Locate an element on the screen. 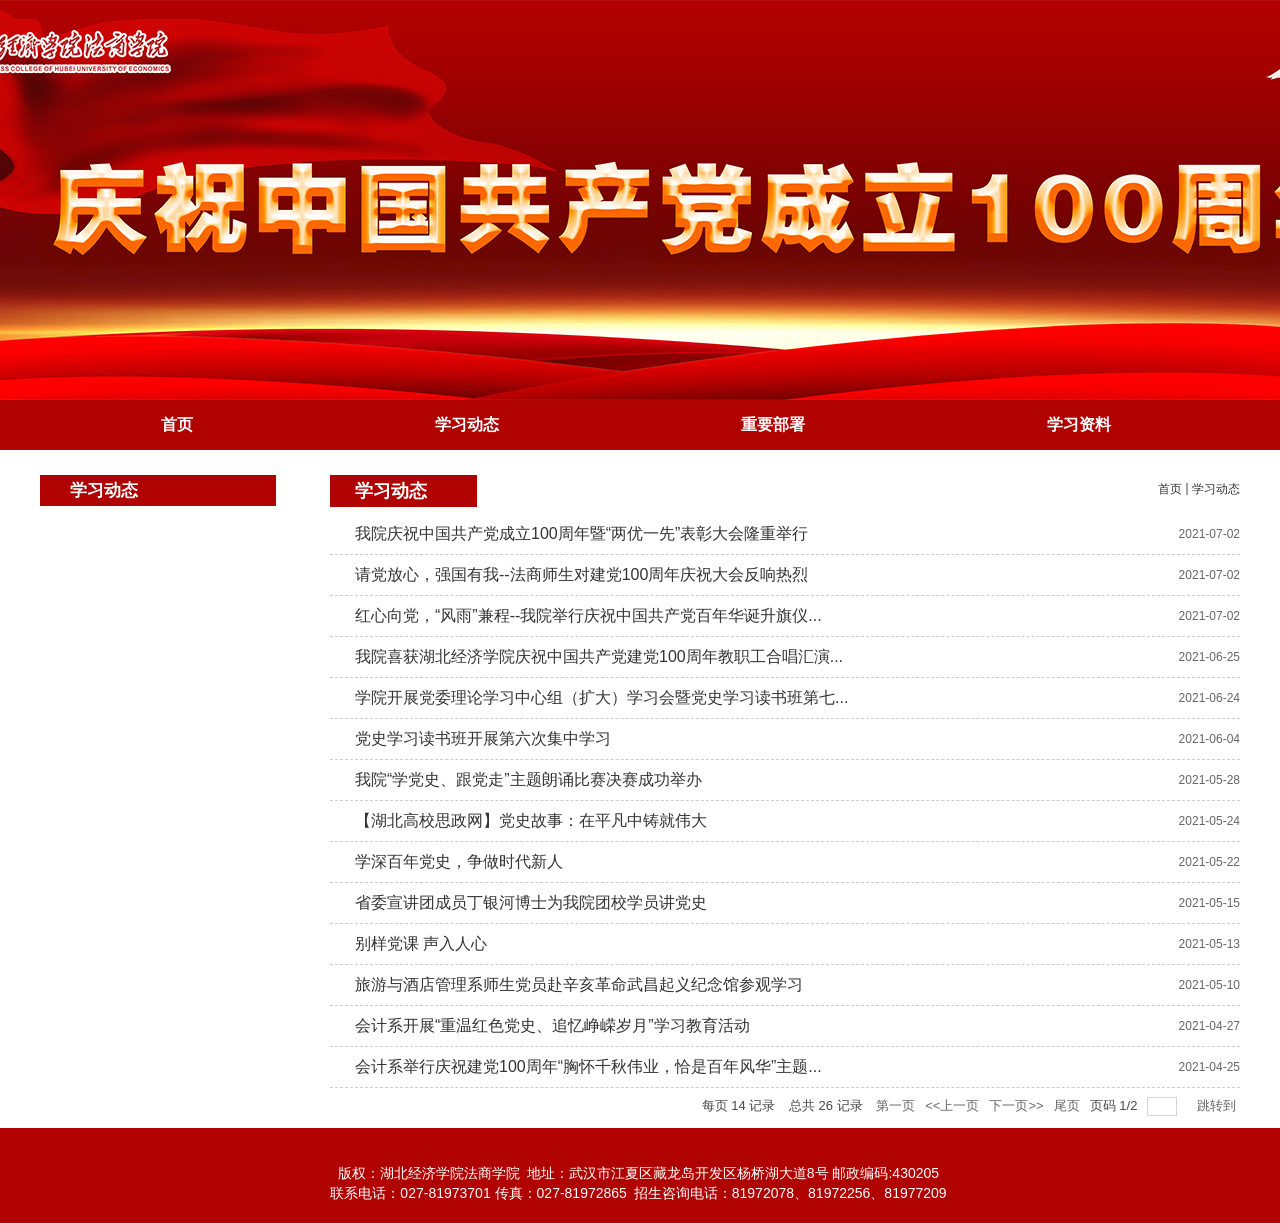  党史学习读书班开展第六次集中学习 is located at coordinates (483, 738).